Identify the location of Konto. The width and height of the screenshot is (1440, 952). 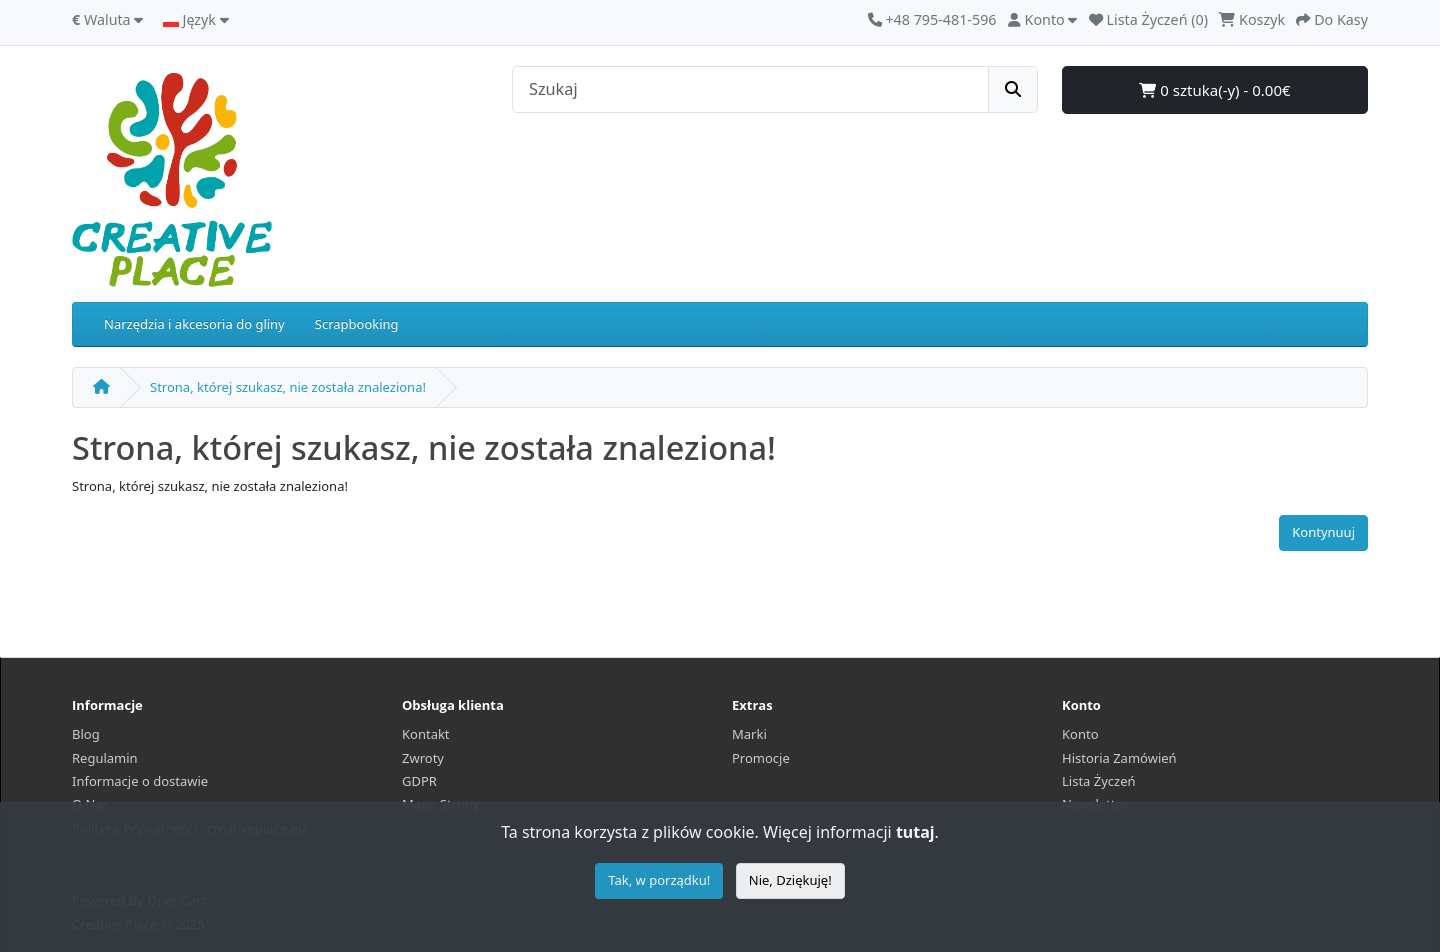
(1080, 734).